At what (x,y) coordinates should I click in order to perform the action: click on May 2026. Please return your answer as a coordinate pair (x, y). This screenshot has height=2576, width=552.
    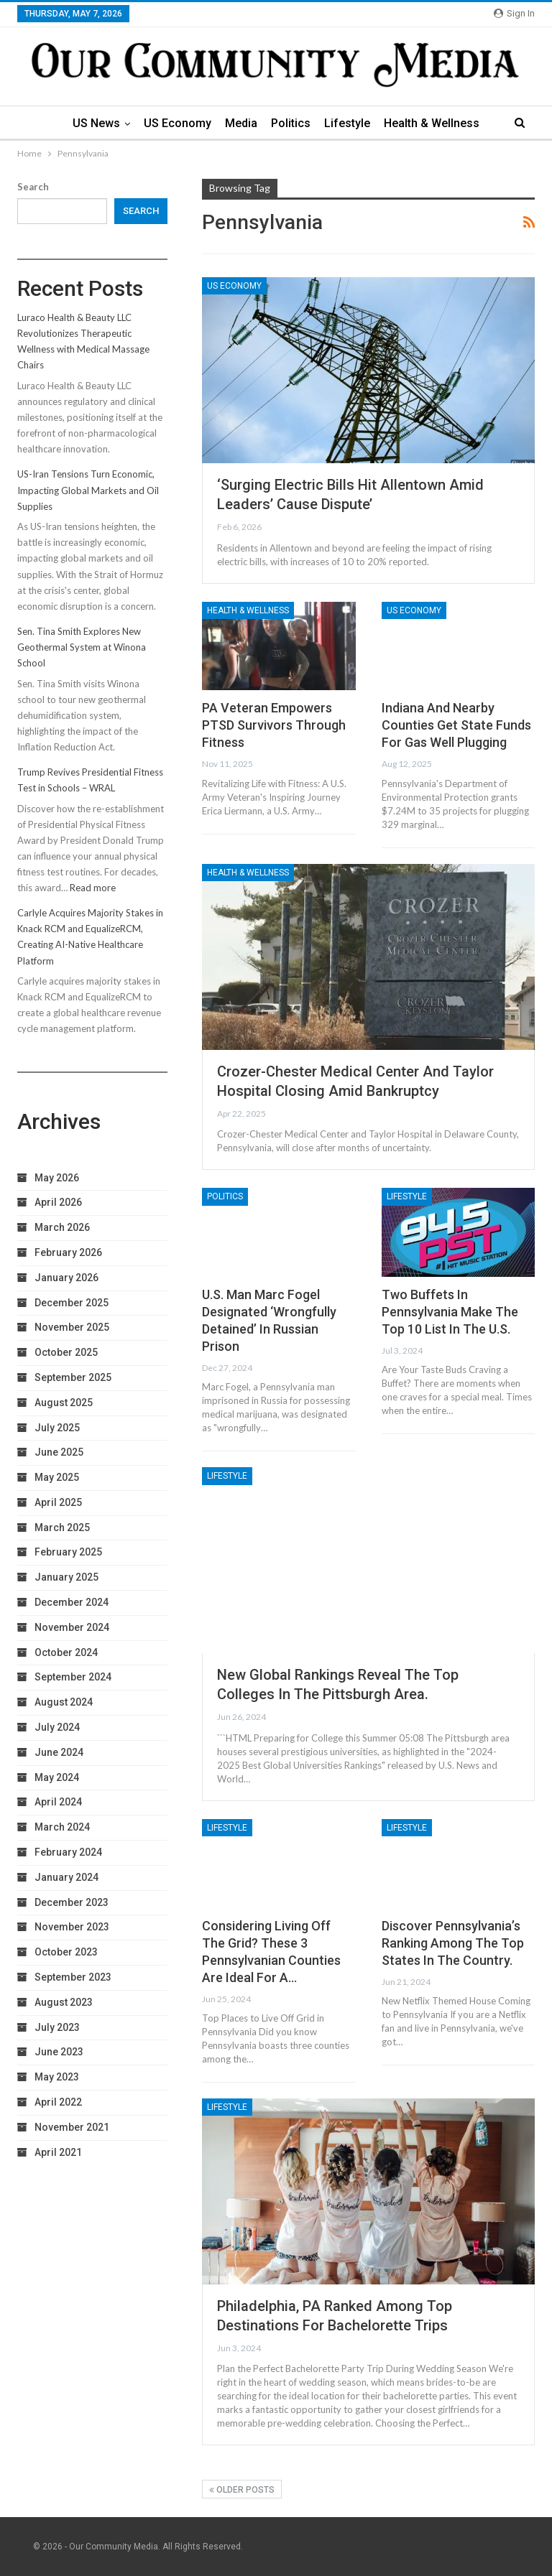
    Looking at the image, I should click on (56, 1178).